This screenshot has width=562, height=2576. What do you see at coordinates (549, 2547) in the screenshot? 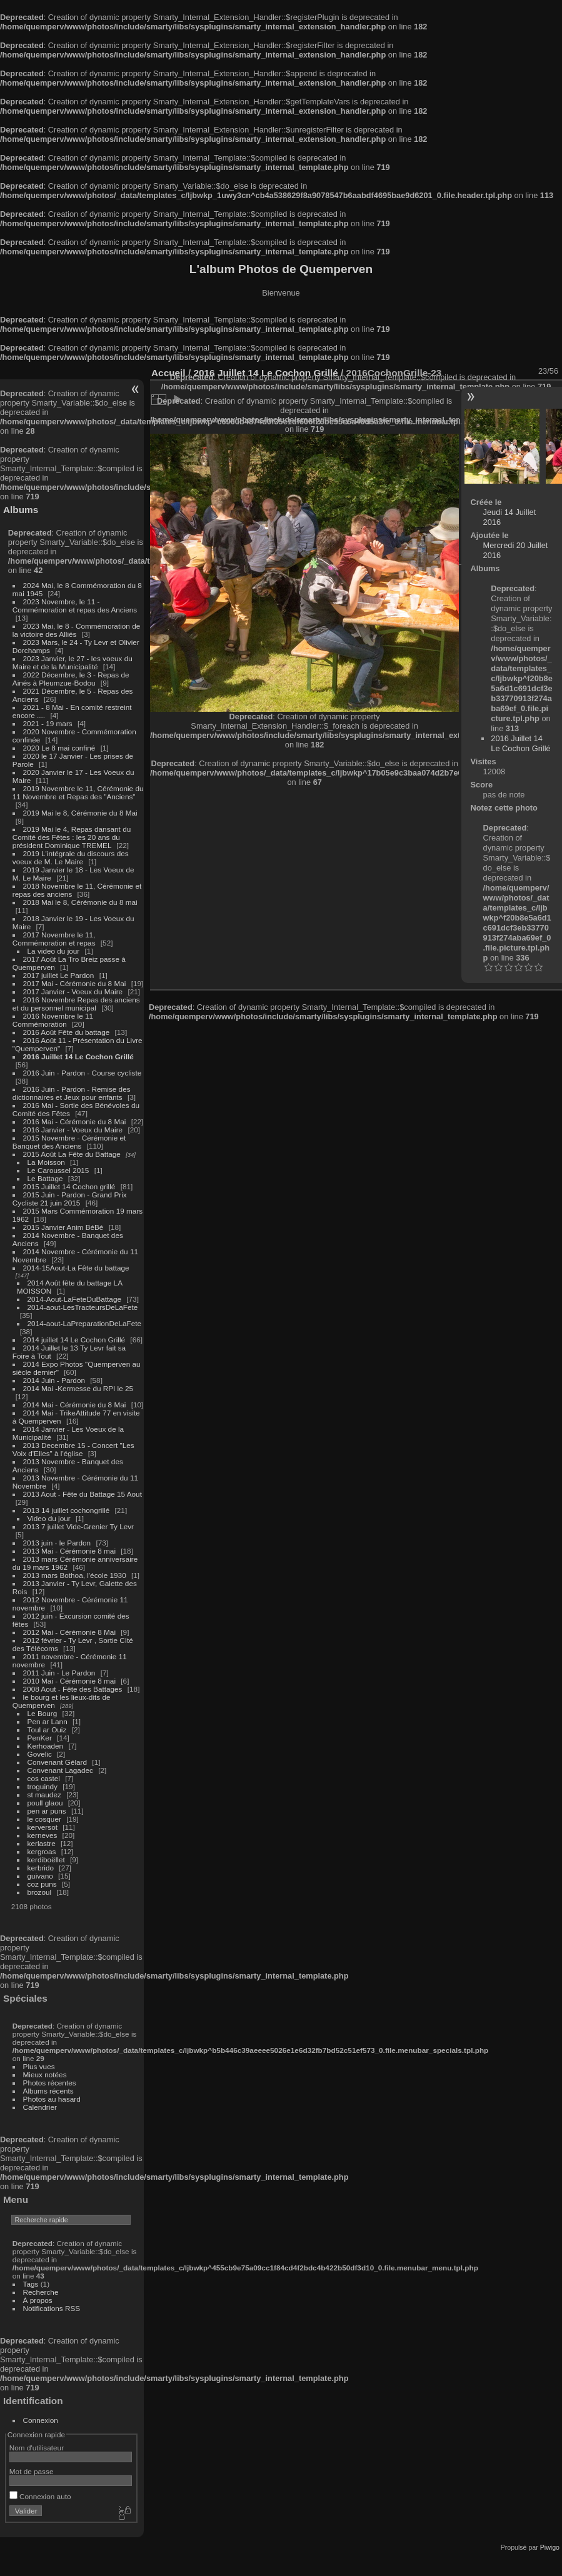
I see `Piwigo` at bounding box center [549, 2547].